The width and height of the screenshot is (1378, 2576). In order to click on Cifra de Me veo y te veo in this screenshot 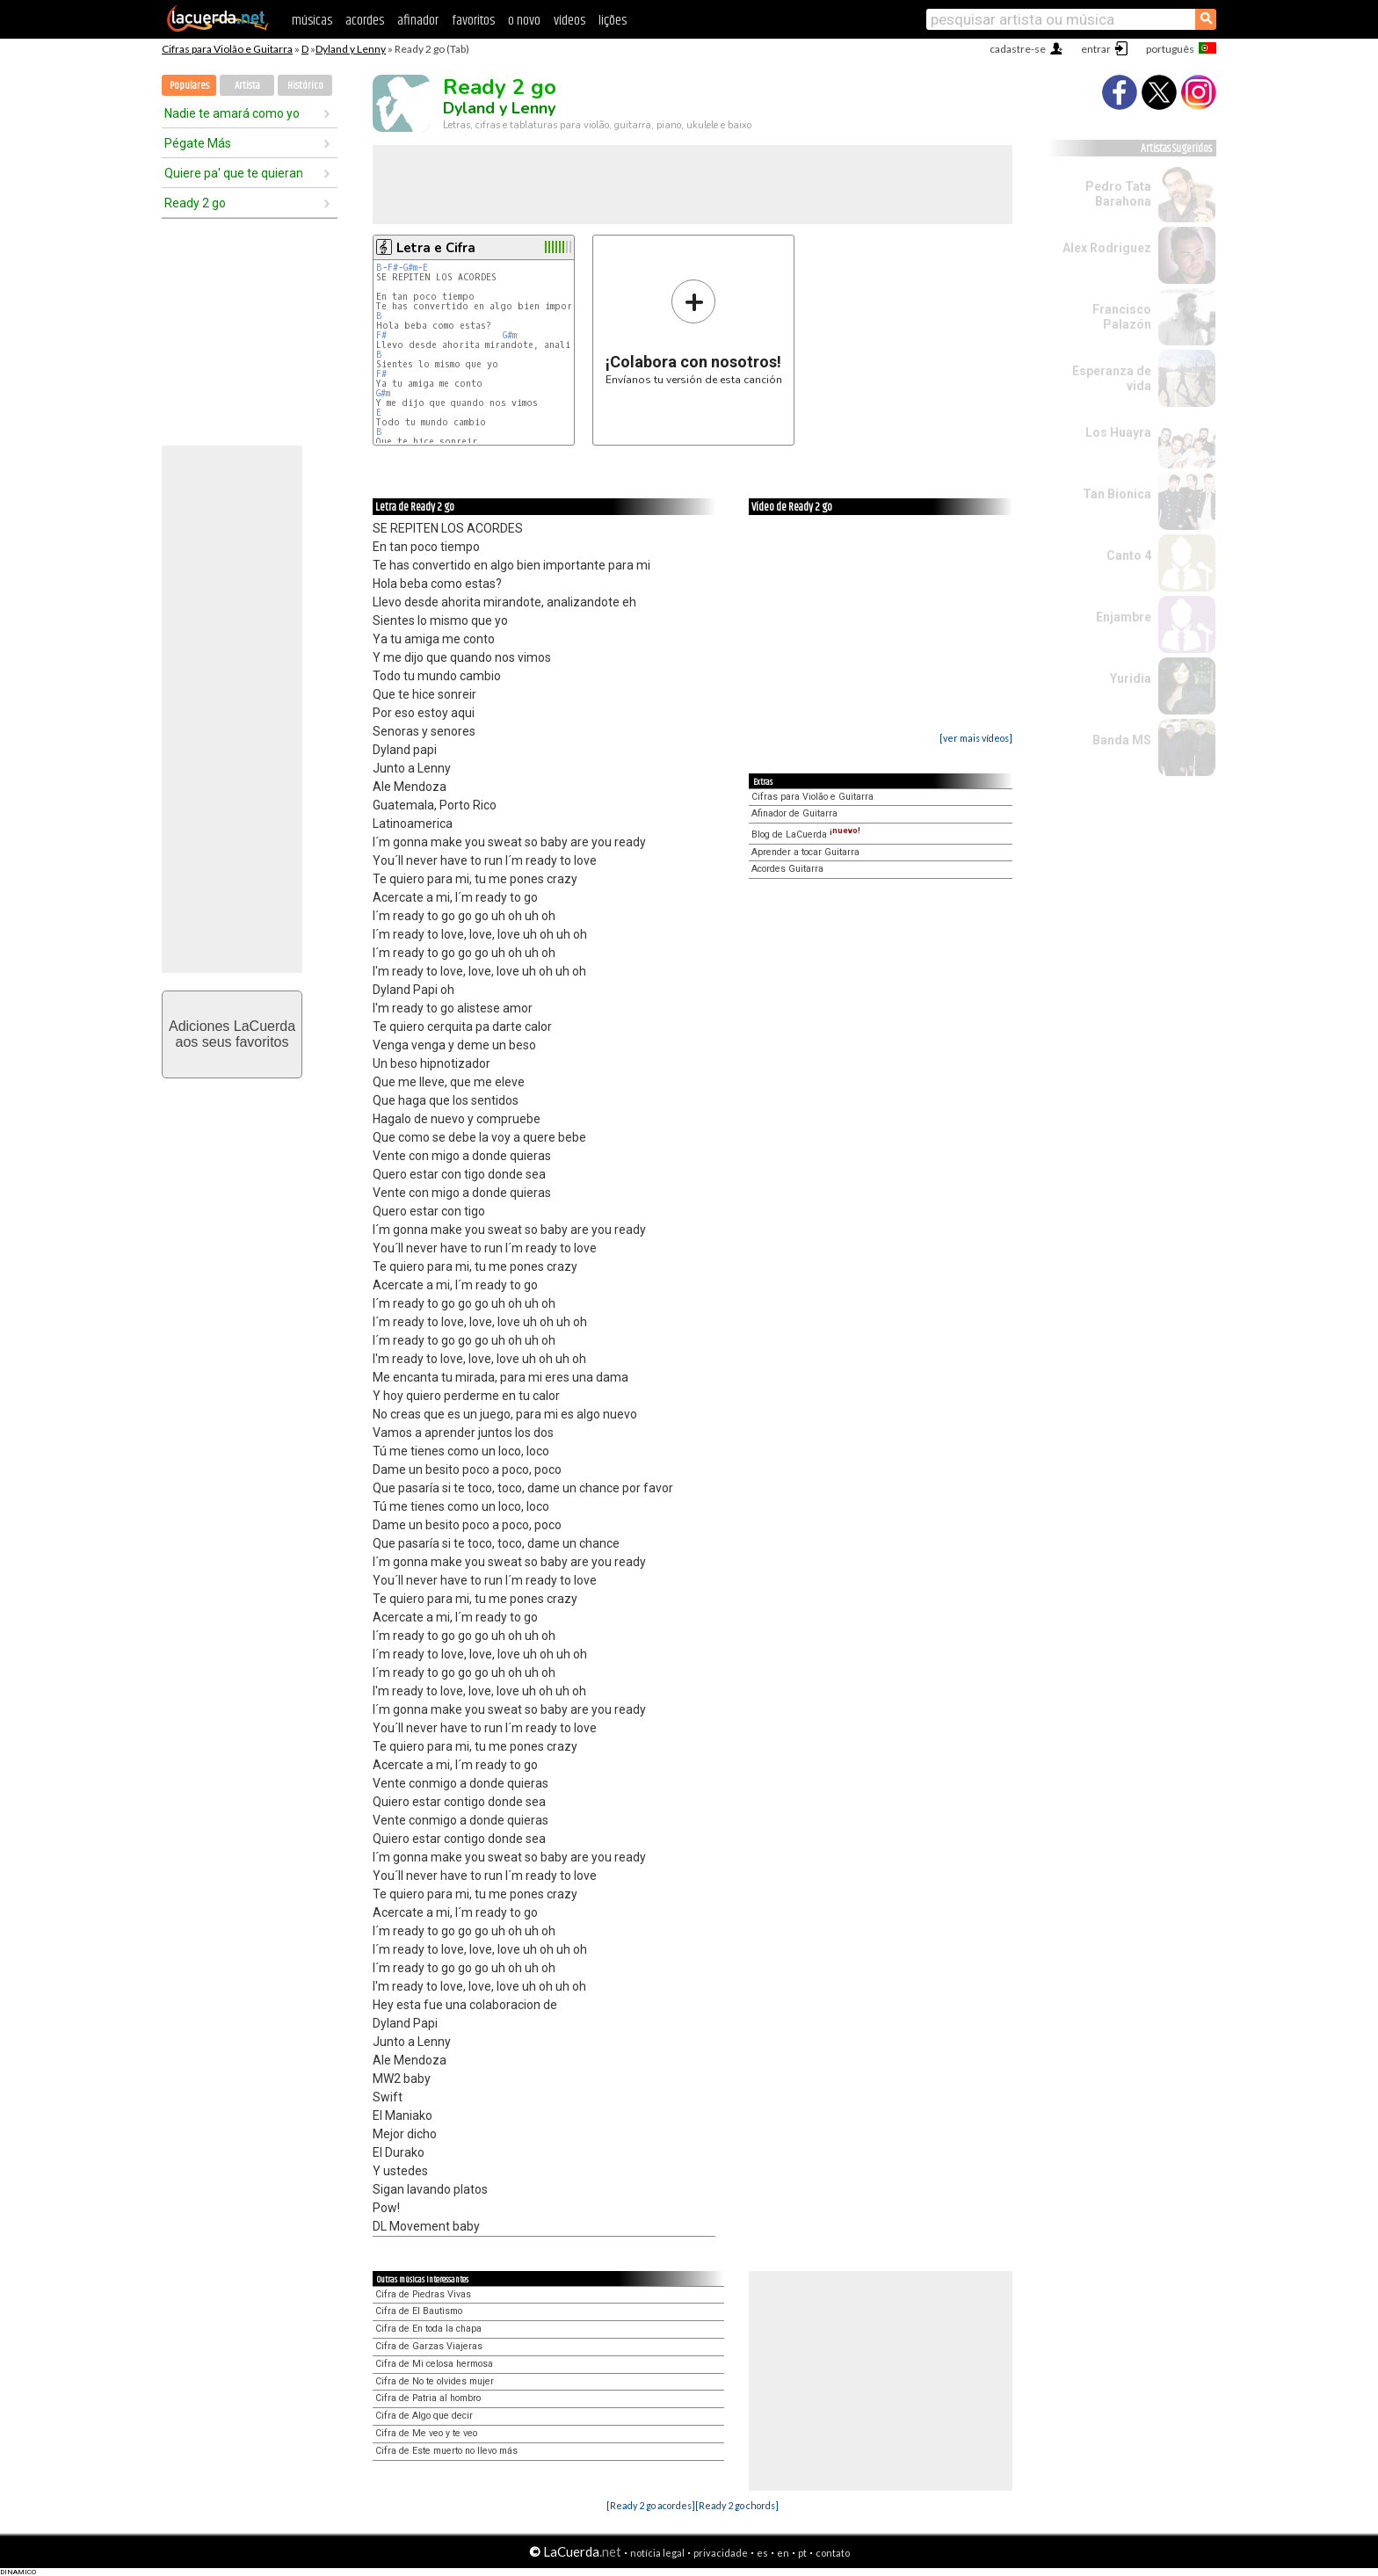, I will do `click(426, 2433)`.